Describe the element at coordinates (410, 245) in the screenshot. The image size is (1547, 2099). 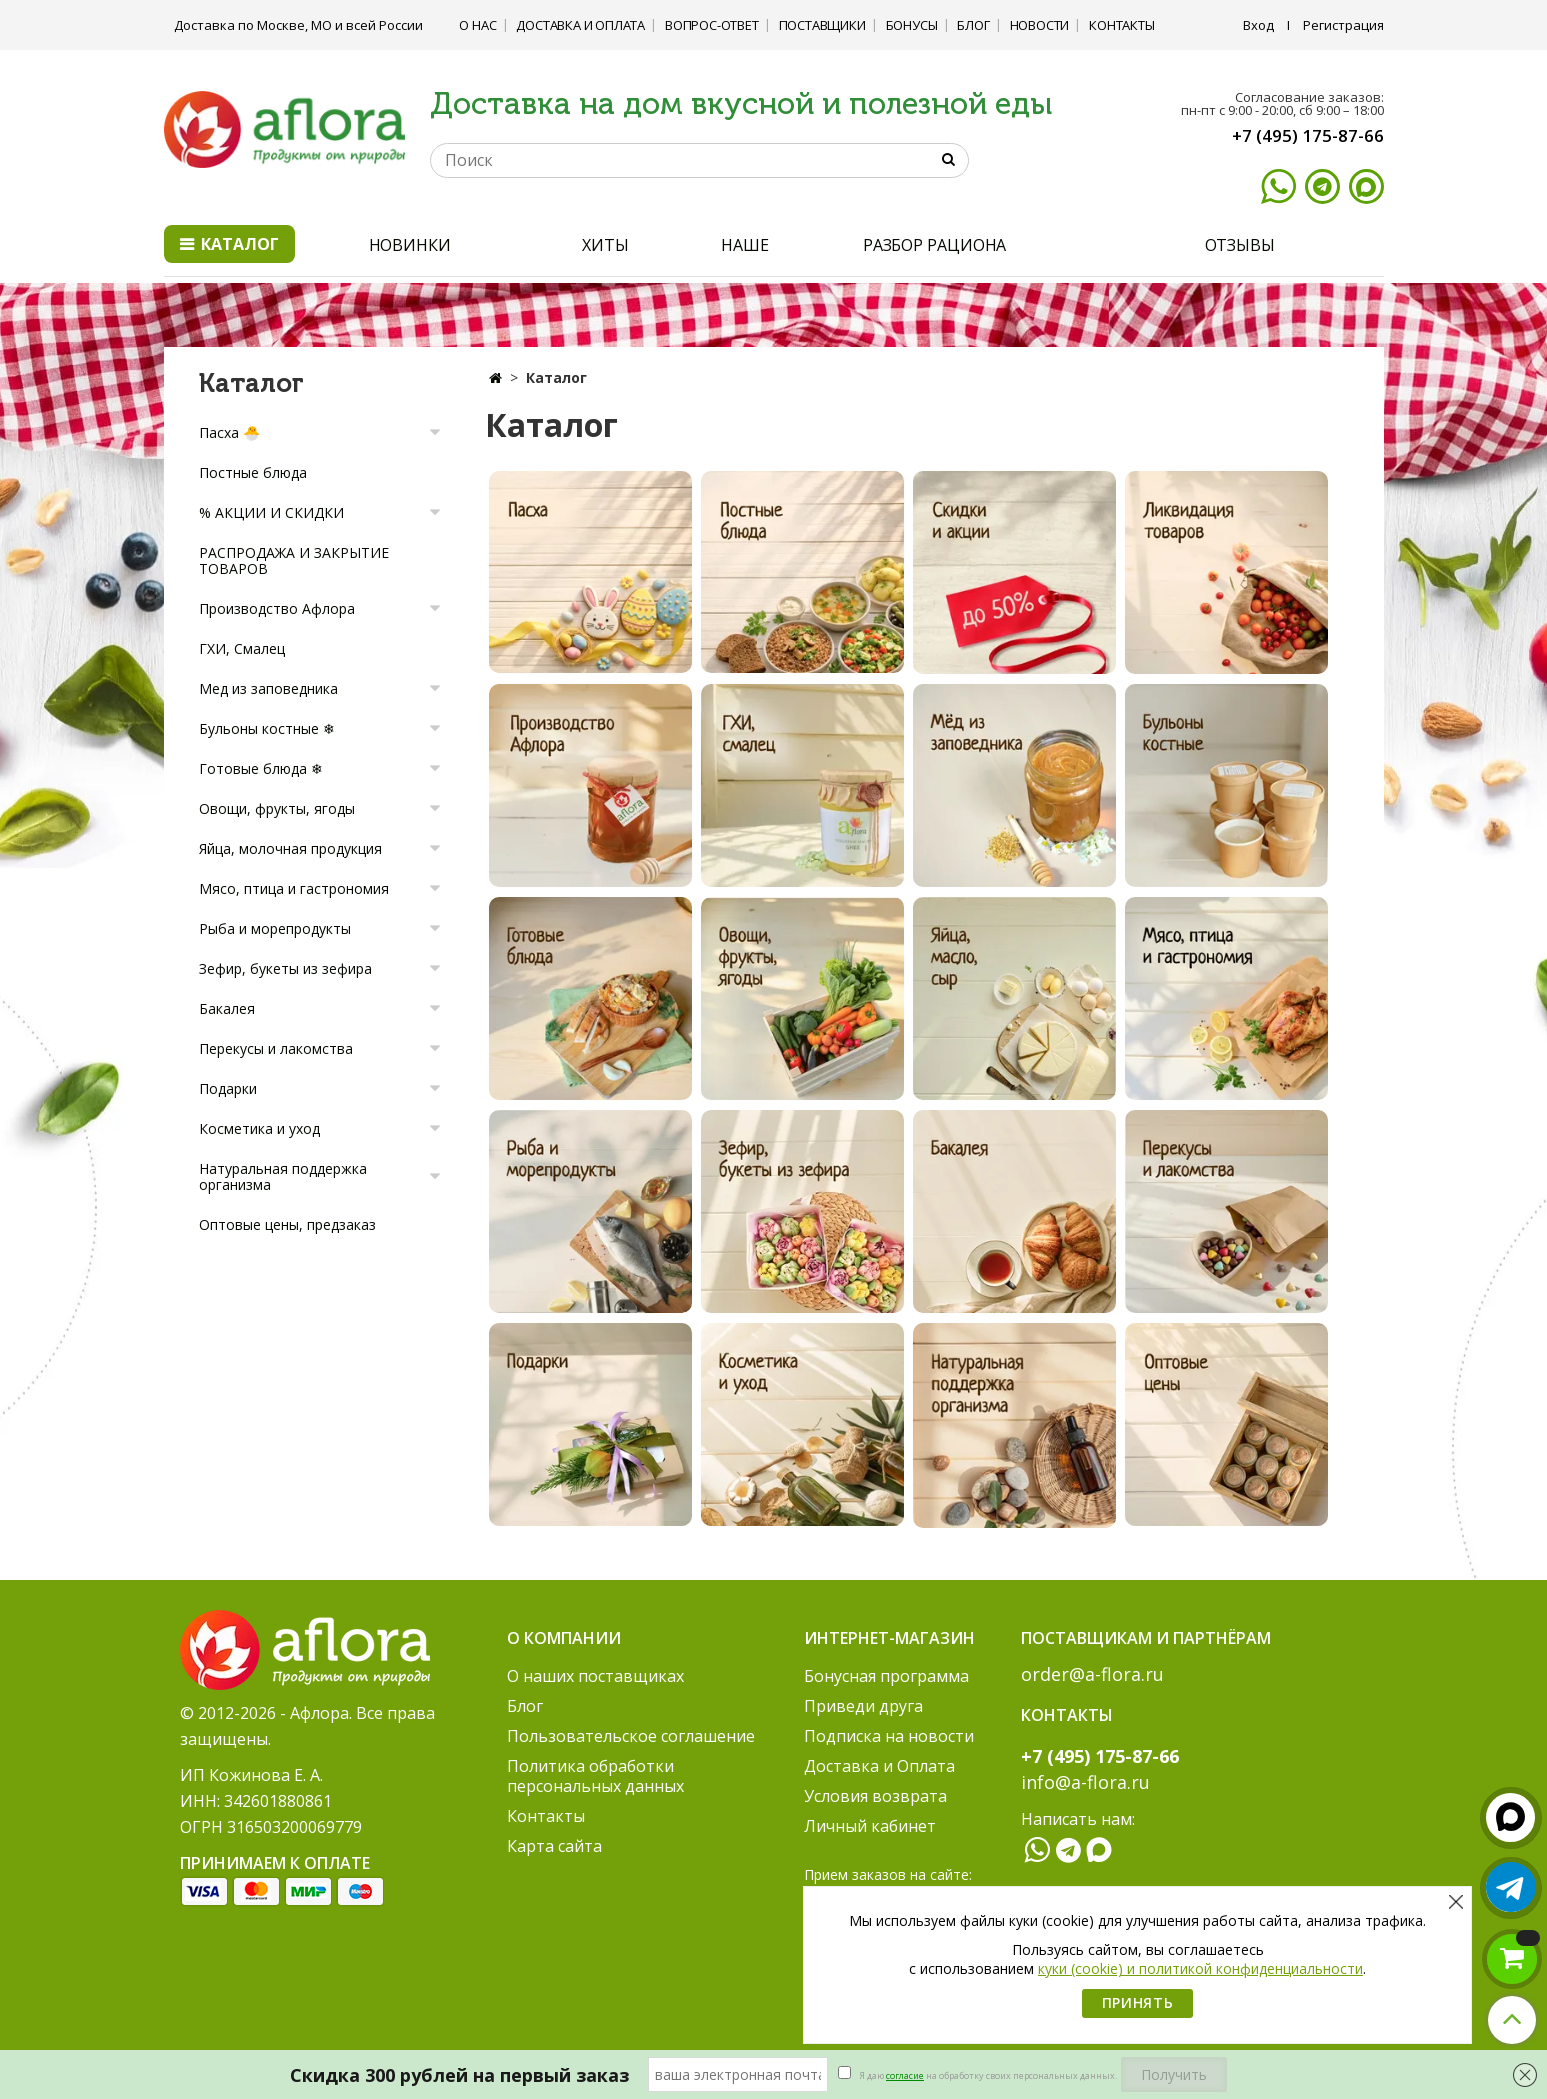
I see `НОВИНКИ` at that location.